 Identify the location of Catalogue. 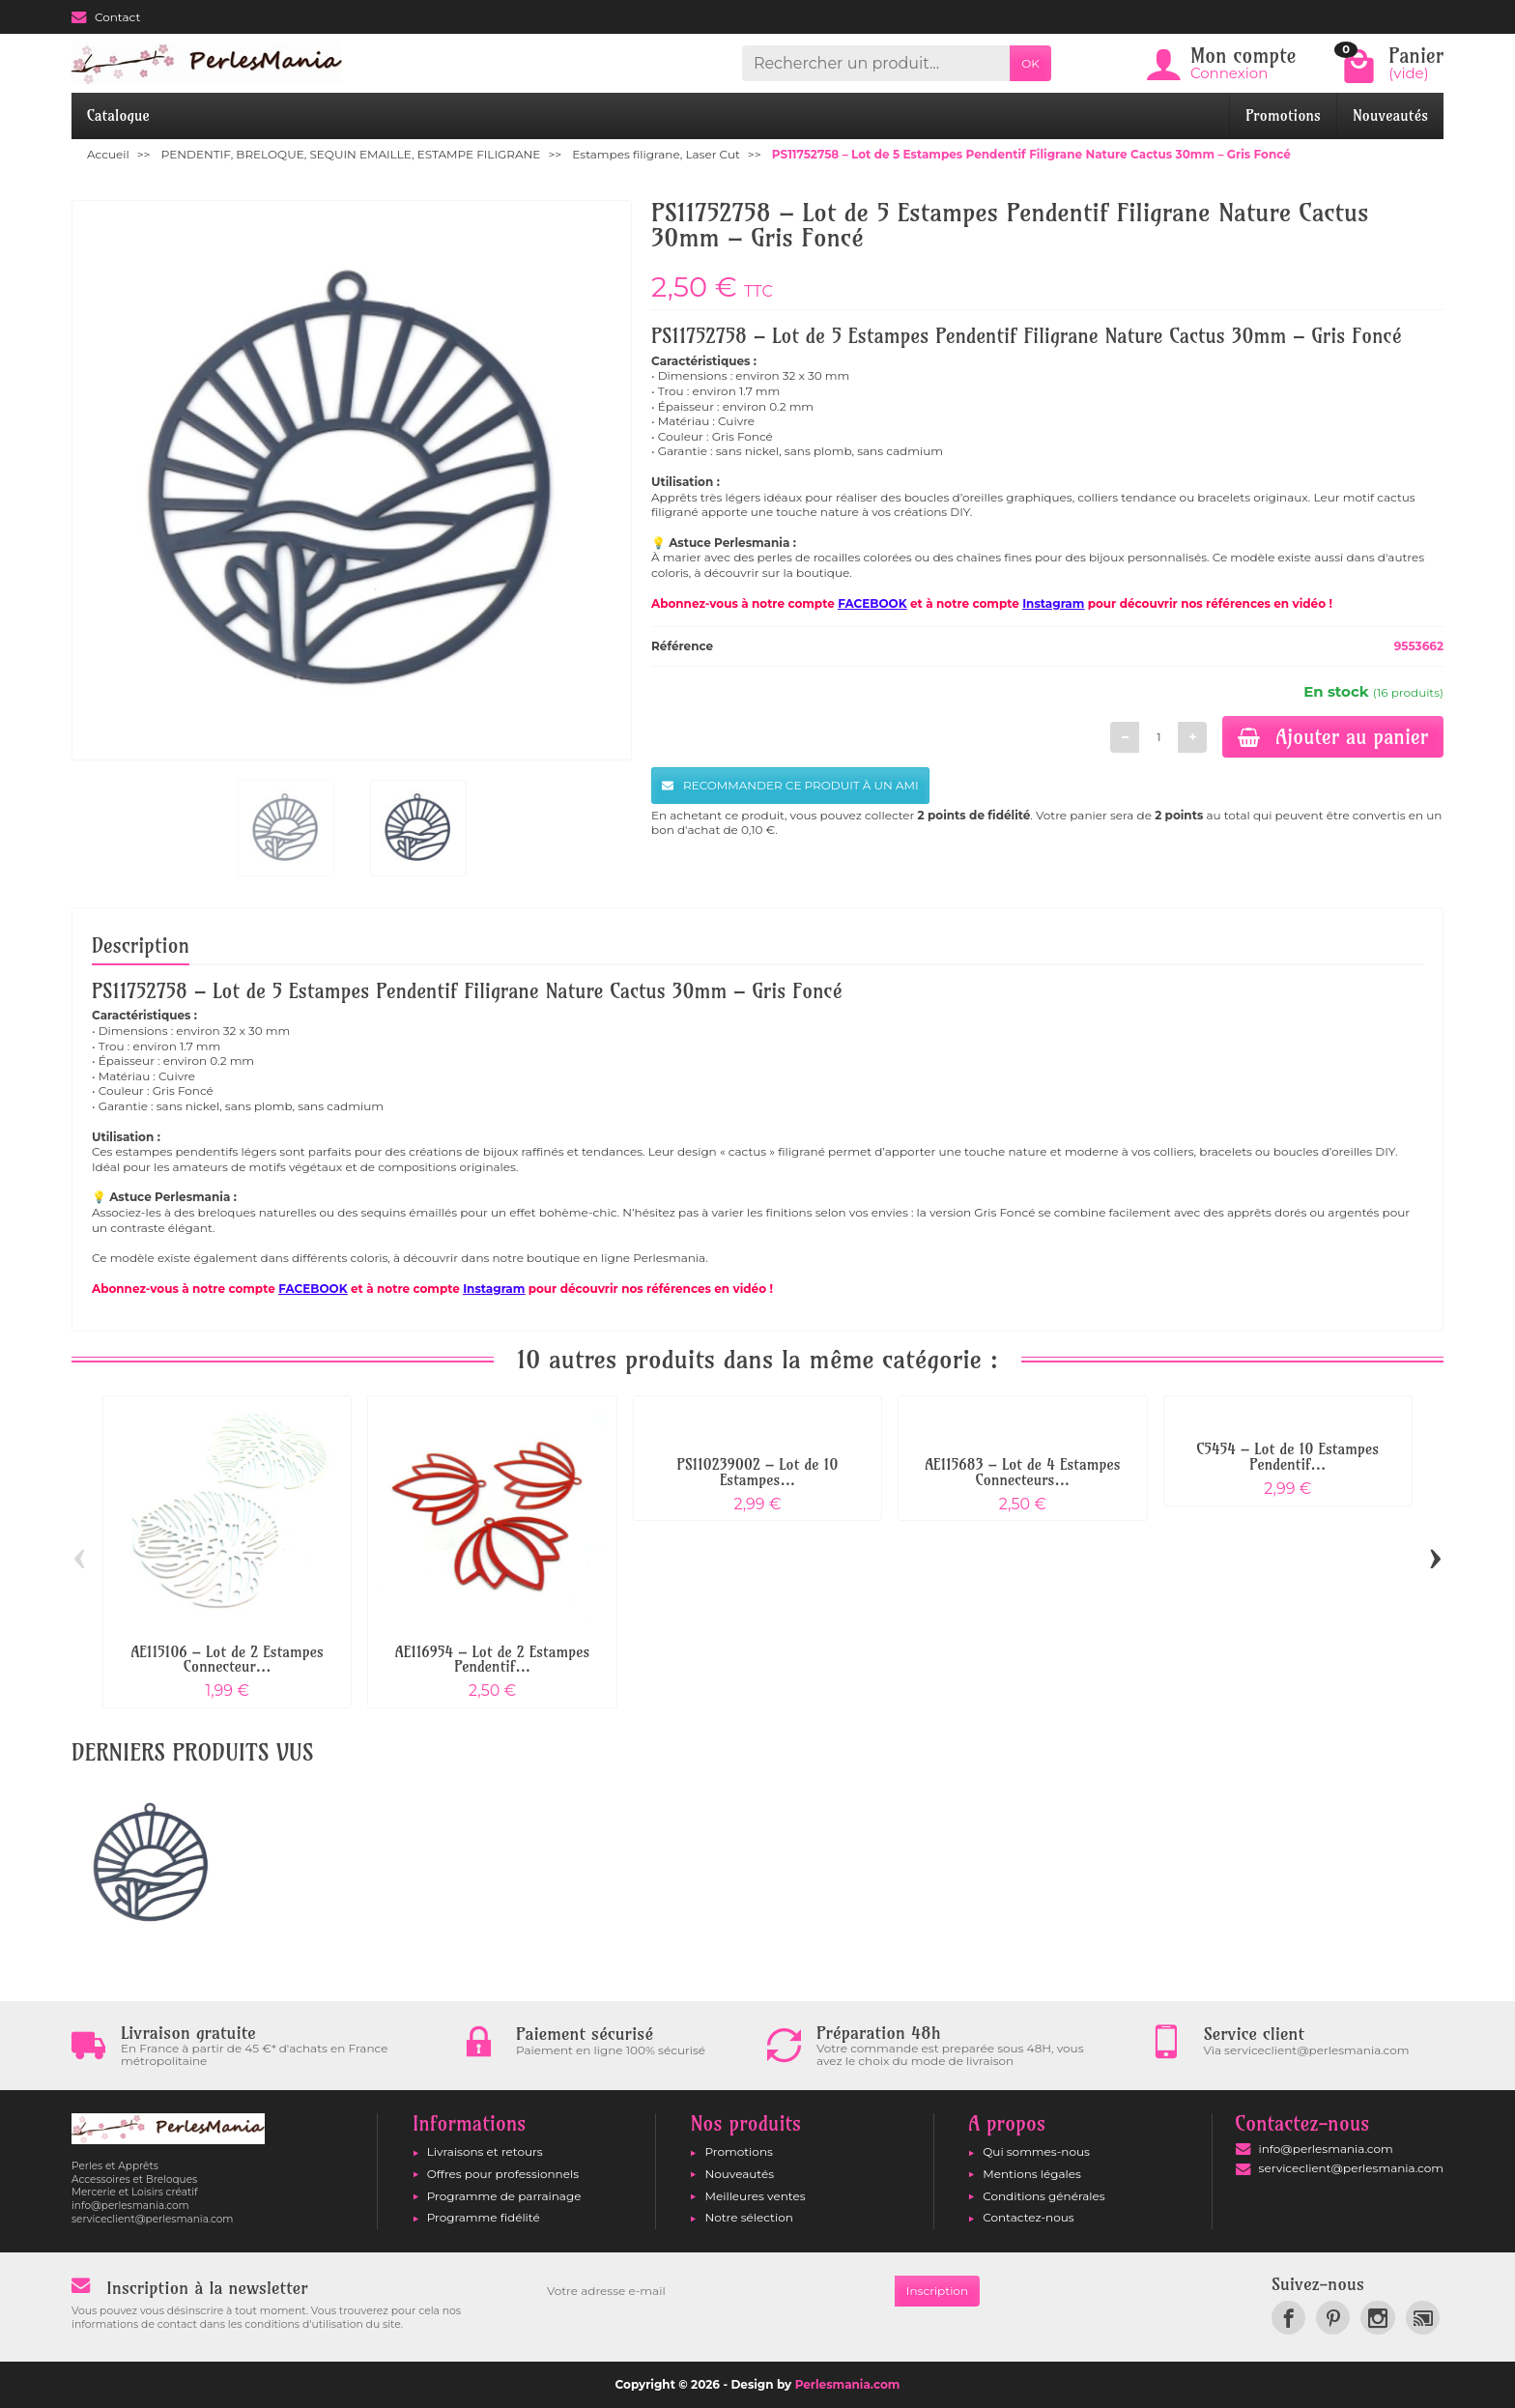
(118, 115).